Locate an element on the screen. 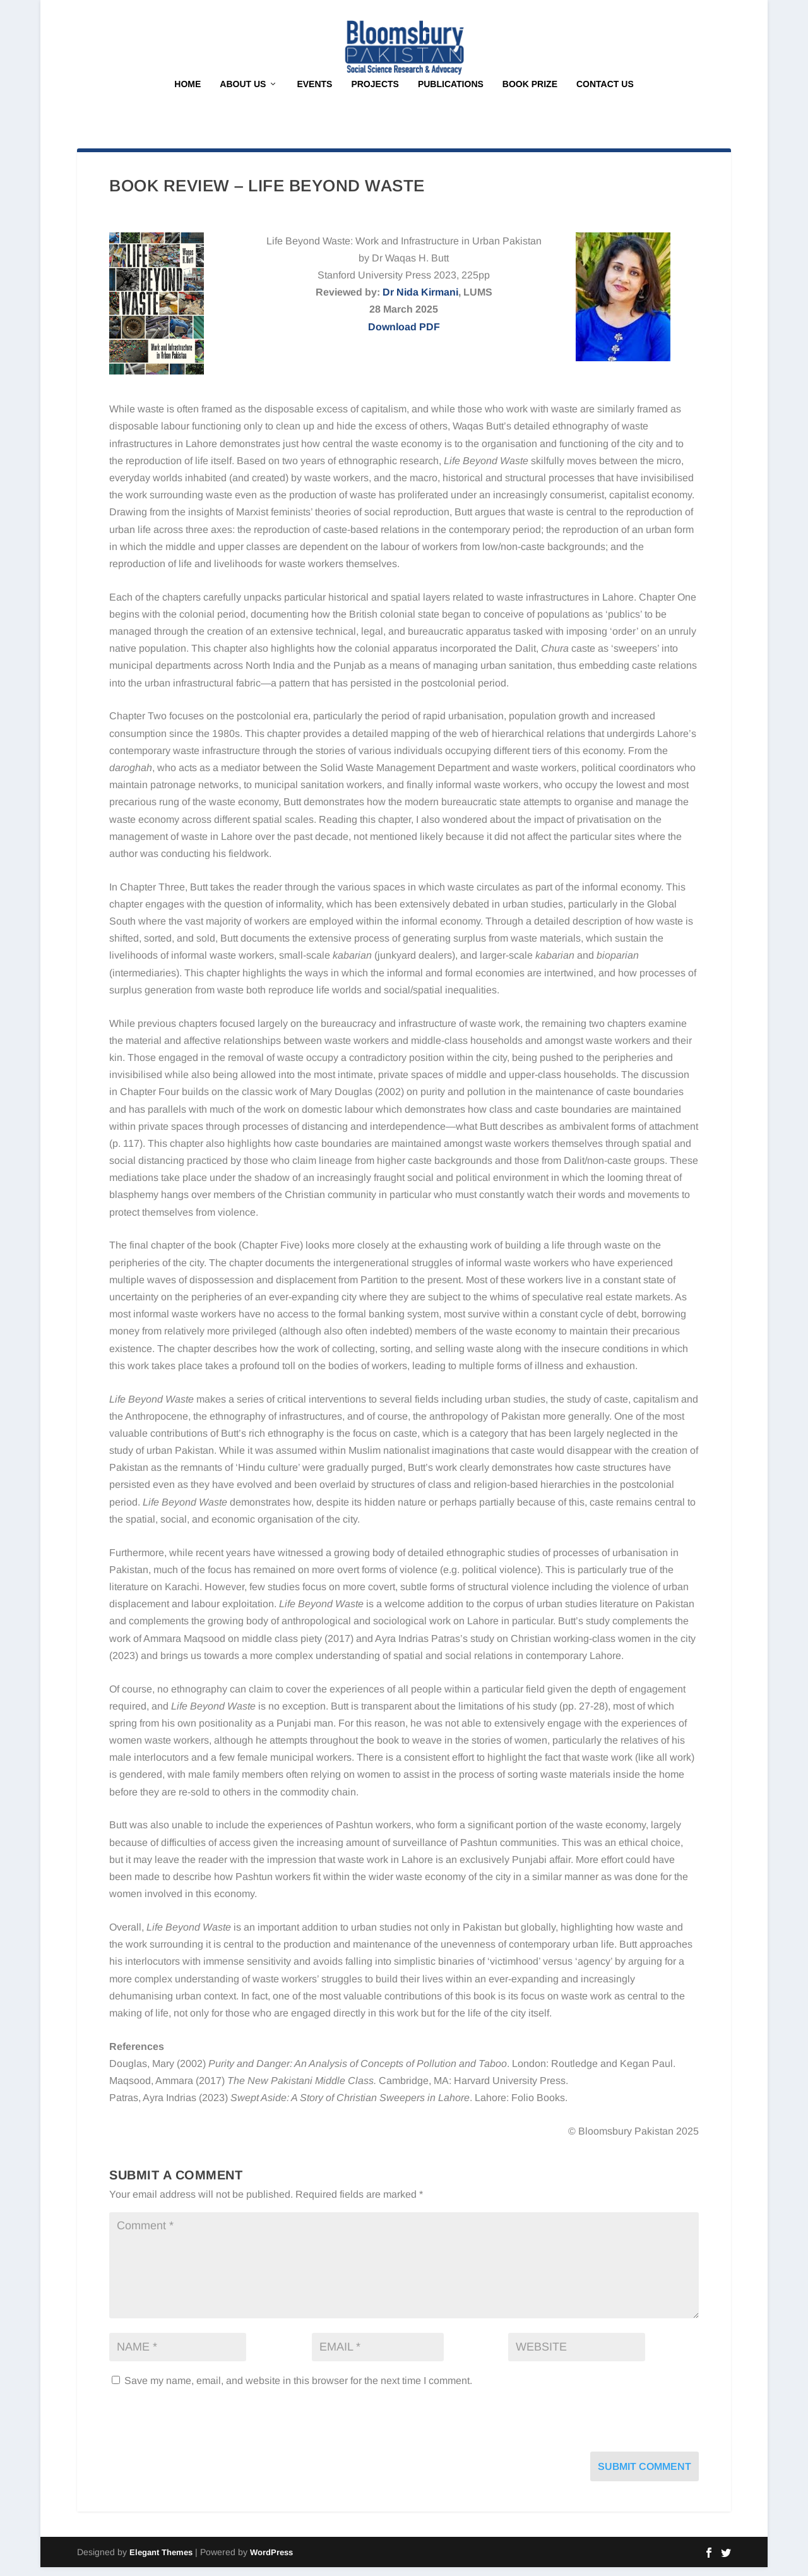 The image size is (808, 2576). Publications is located at coordinates (451, 93).